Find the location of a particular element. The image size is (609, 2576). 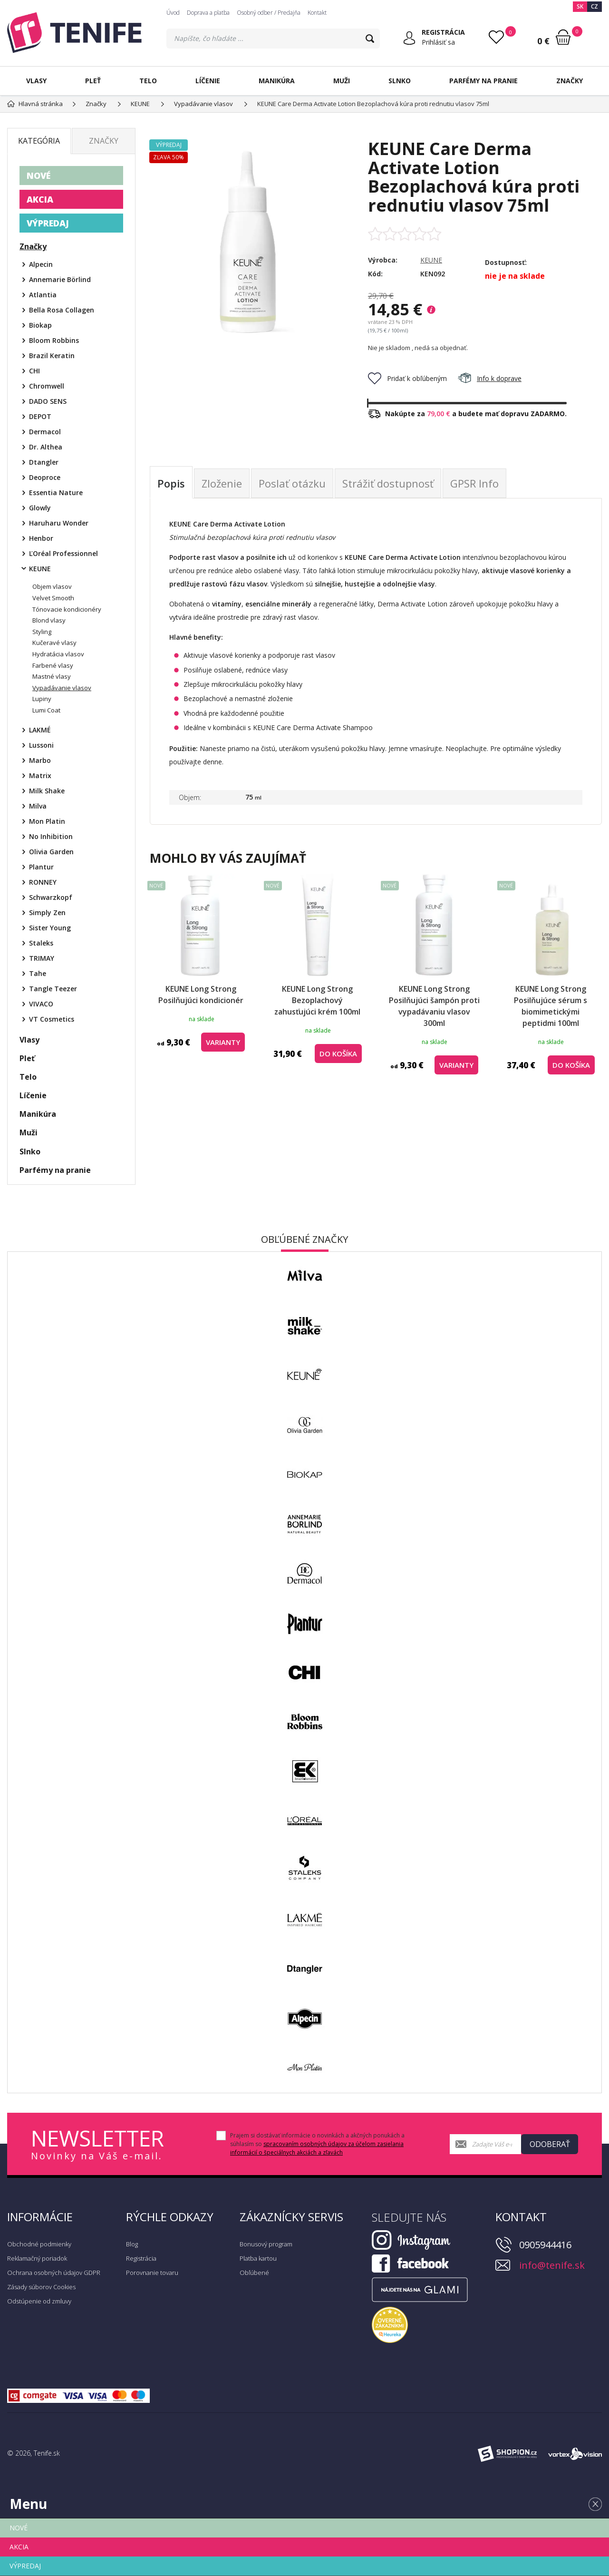

Prajem si dostávať informácie o novinkách a akčných ponukách a súhlasím so is located at coordinates (317, 2143).